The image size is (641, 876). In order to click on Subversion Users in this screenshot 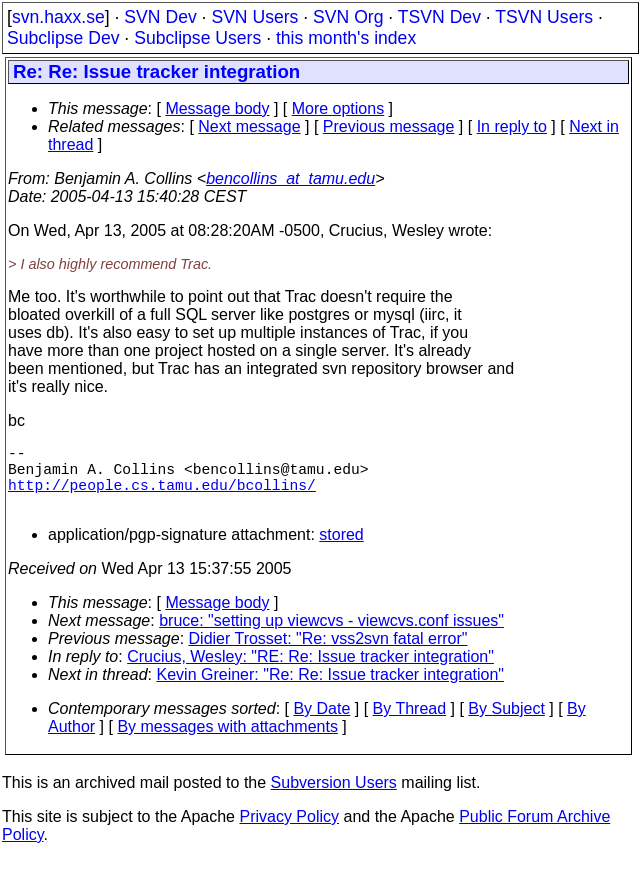, I will do `click(334, 798)`.